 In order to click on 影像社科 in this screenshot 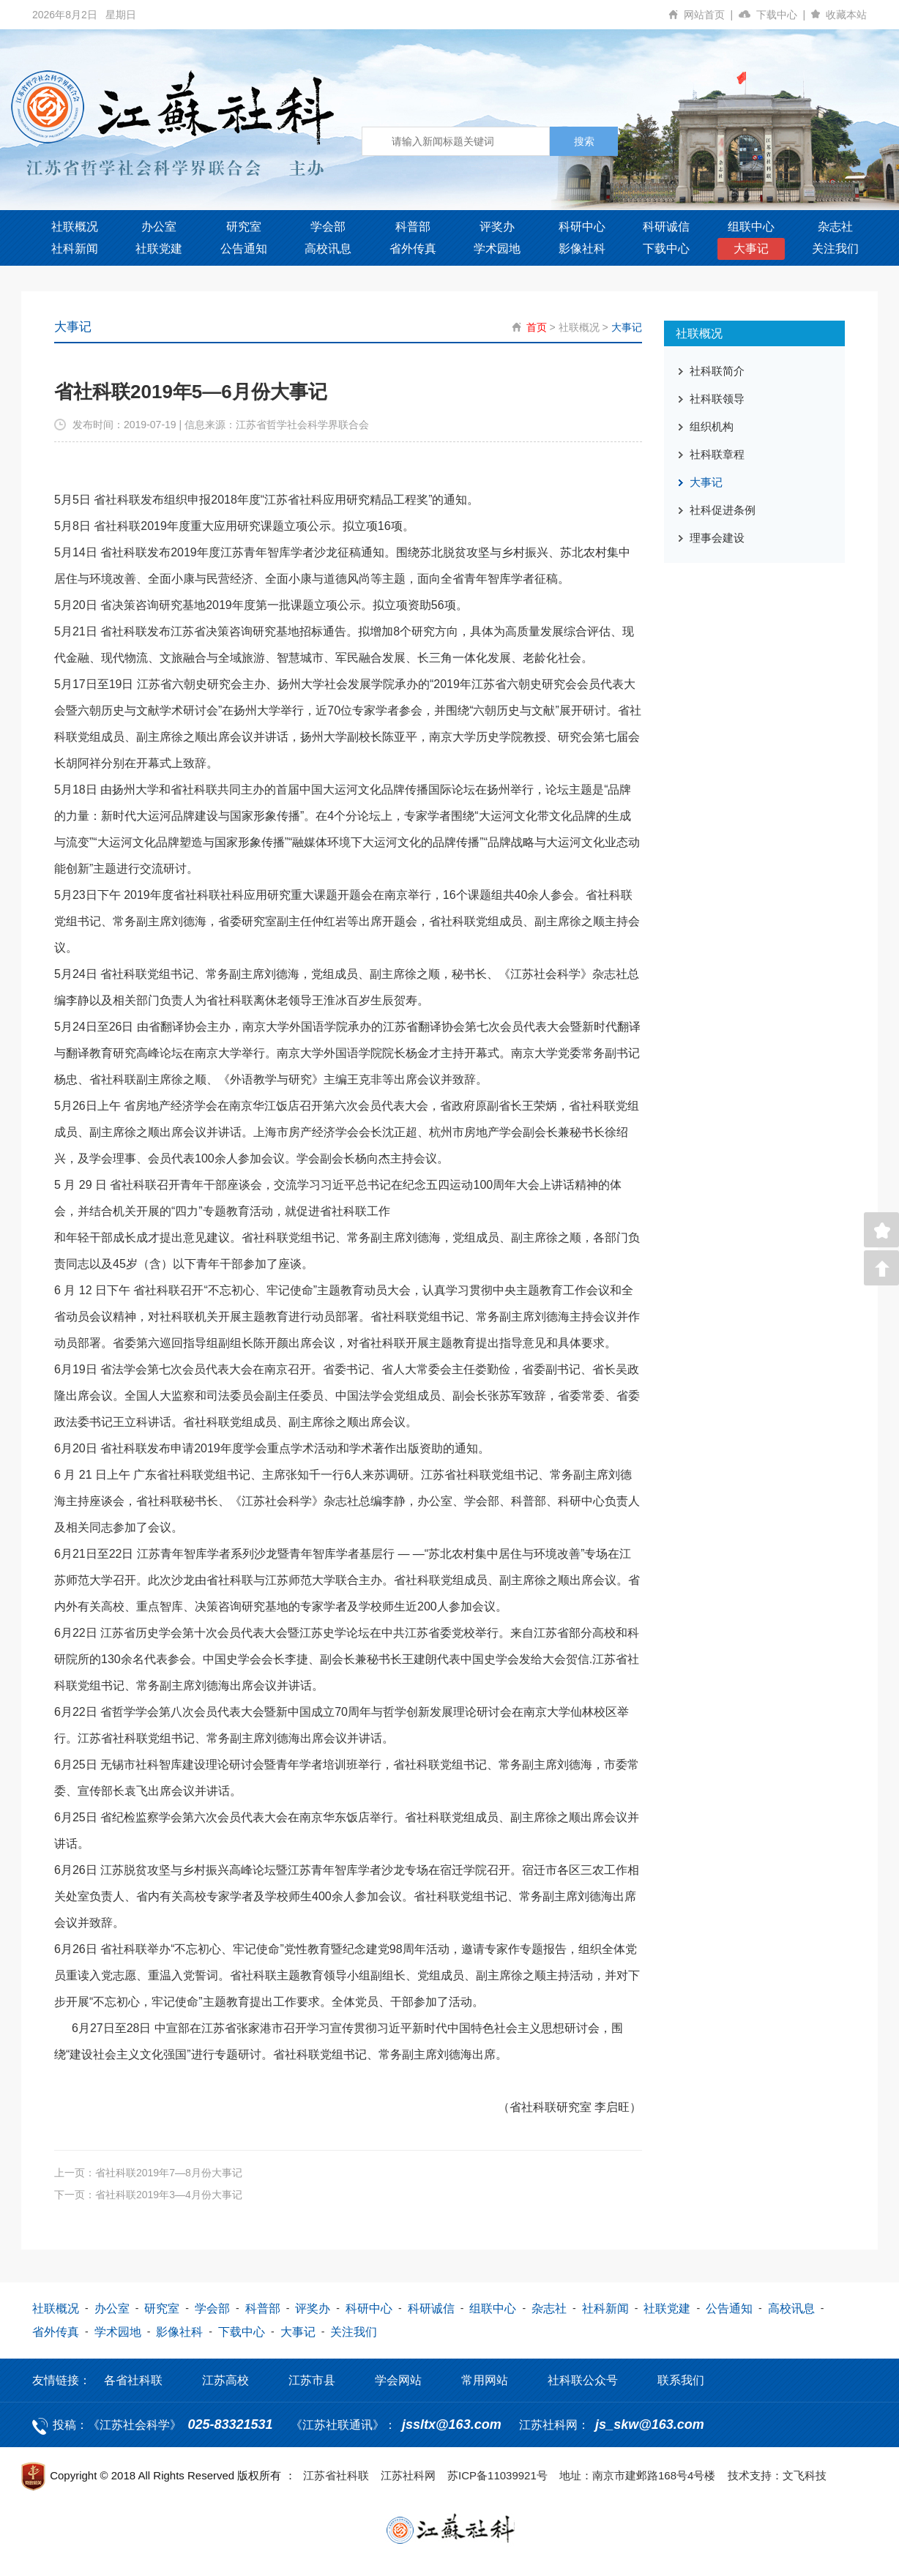, I will do `click(582, 248)`.